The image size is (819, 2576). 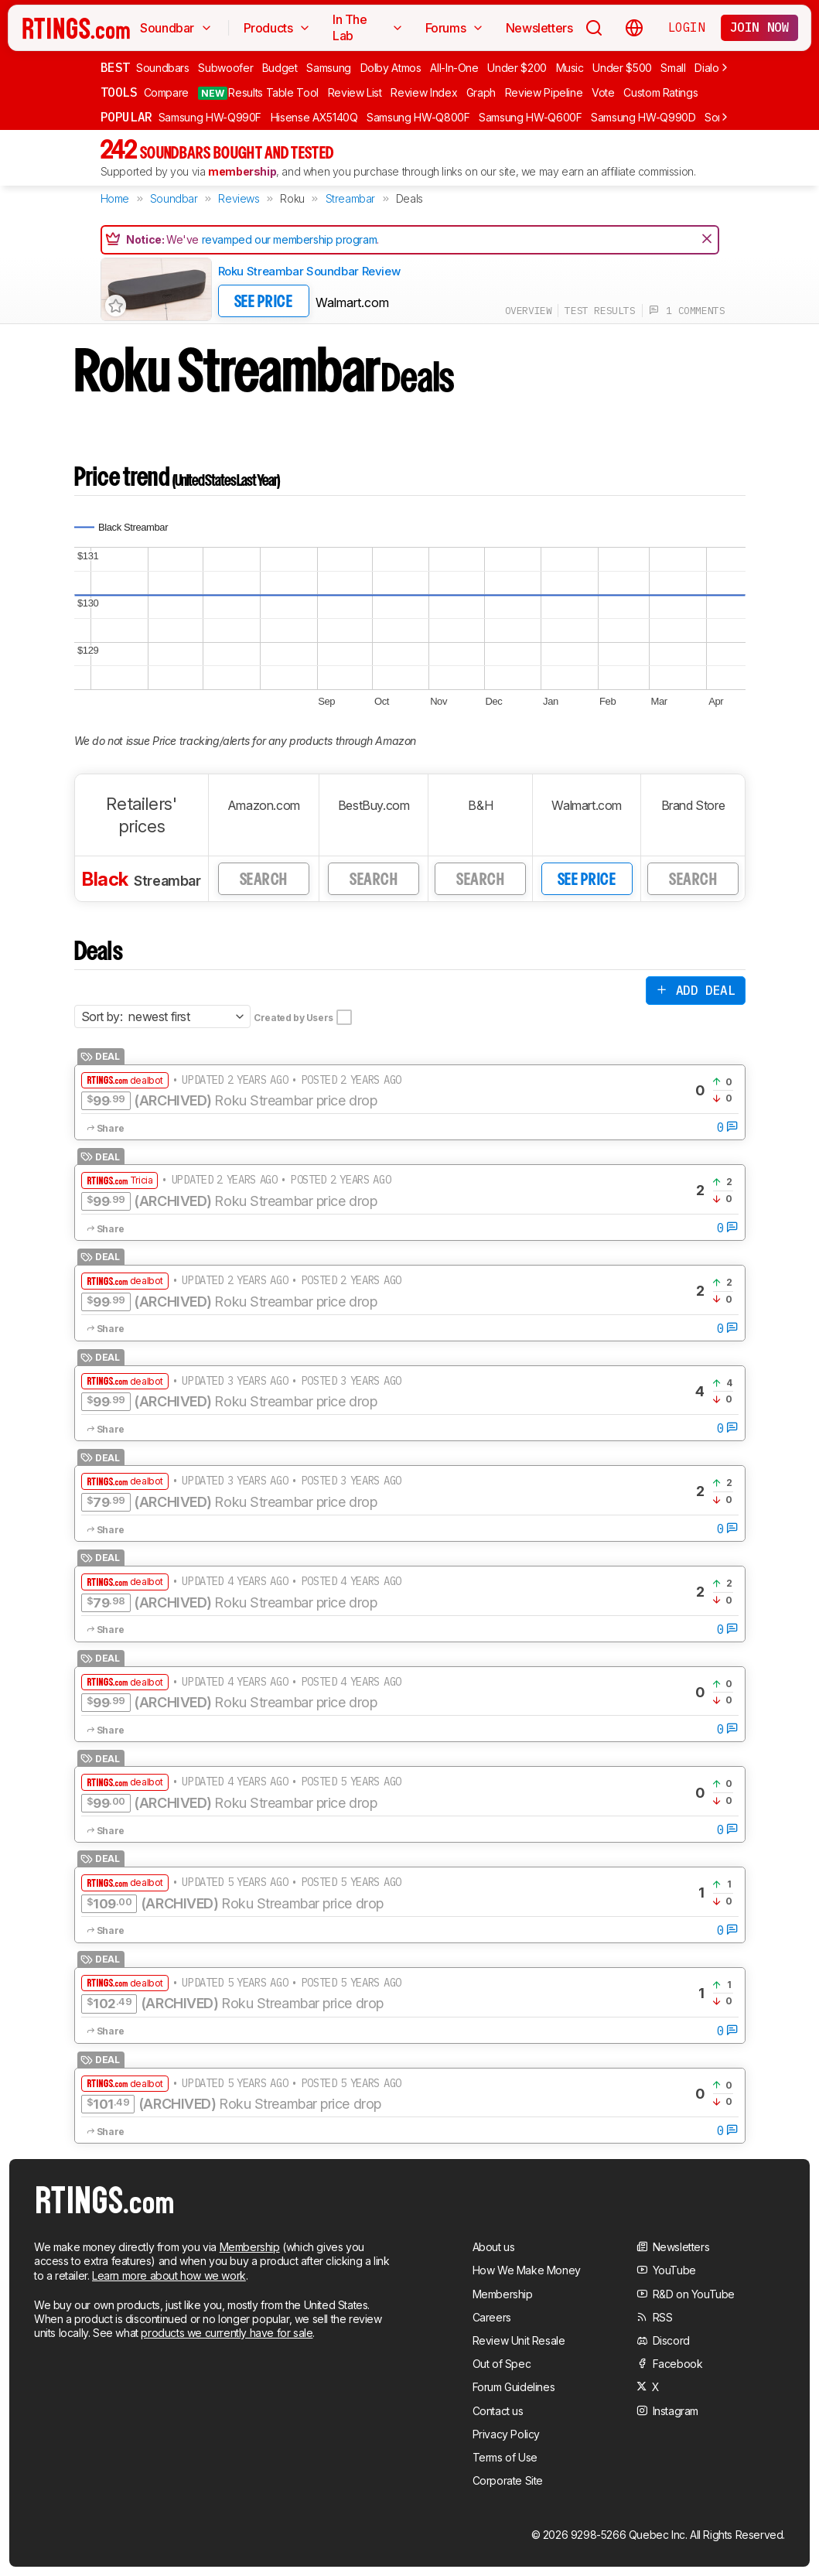 What do you see at coordinates (660, 92) in the screenshot?
I see `Custom Ratings` at bounding box center [660, 92].